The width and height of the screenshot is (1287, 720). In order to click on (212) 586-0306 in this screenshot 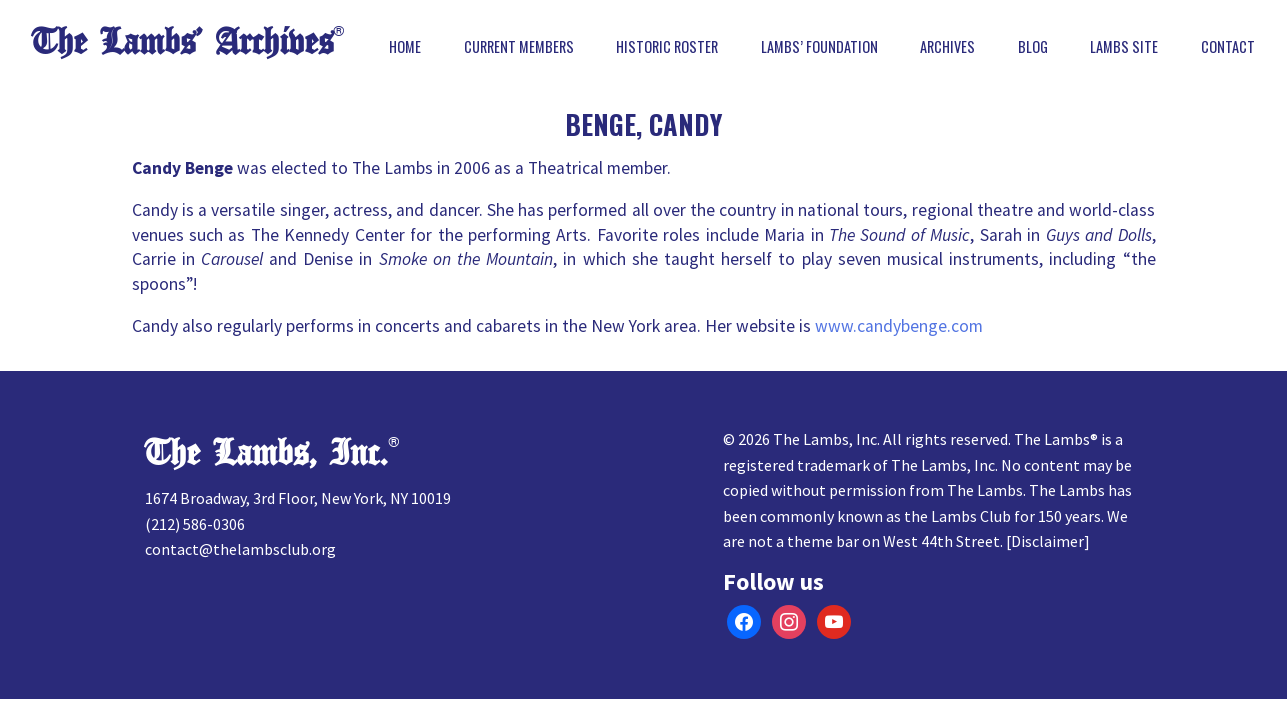, I will do `click(195, 524)`.